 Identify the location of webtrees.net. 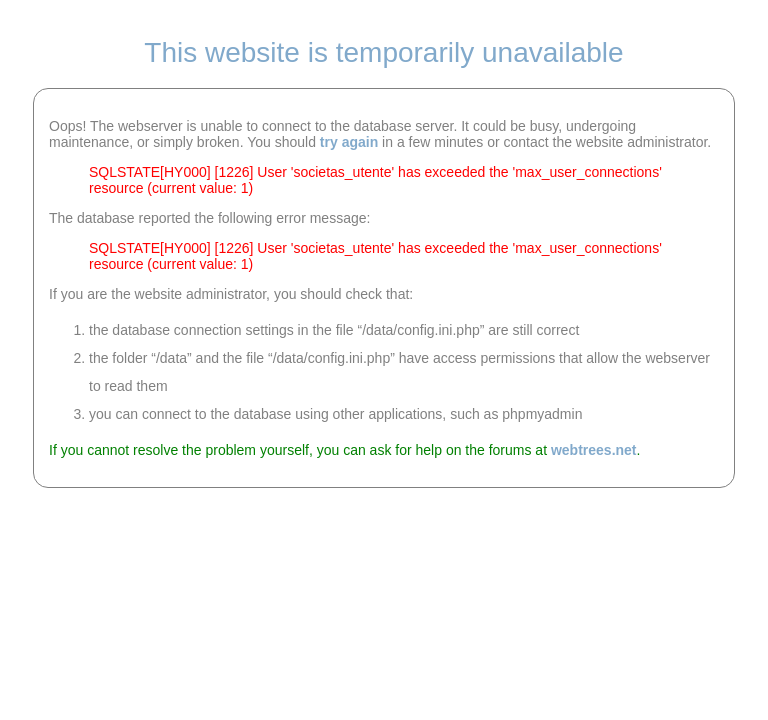
(594, 450).